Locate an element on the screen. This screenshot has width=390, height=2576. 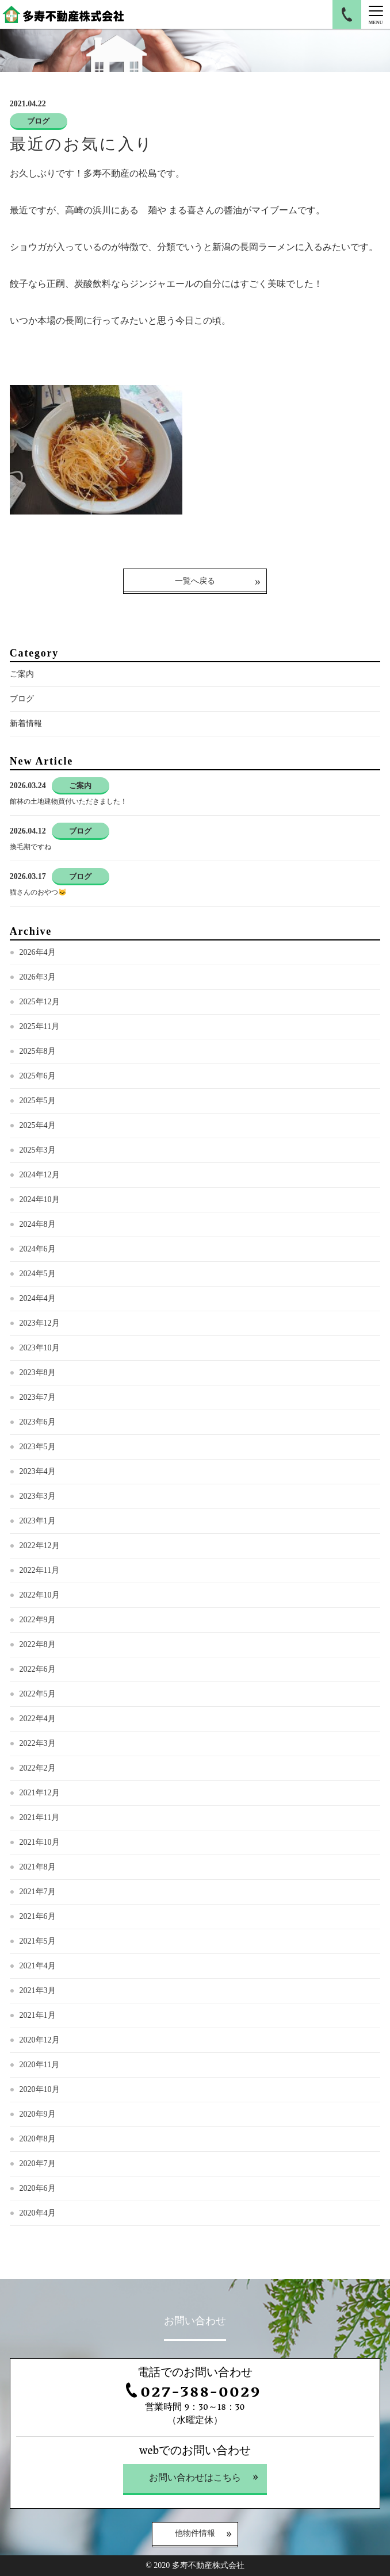
2023年10月 is located at coordinates (40, 1347).